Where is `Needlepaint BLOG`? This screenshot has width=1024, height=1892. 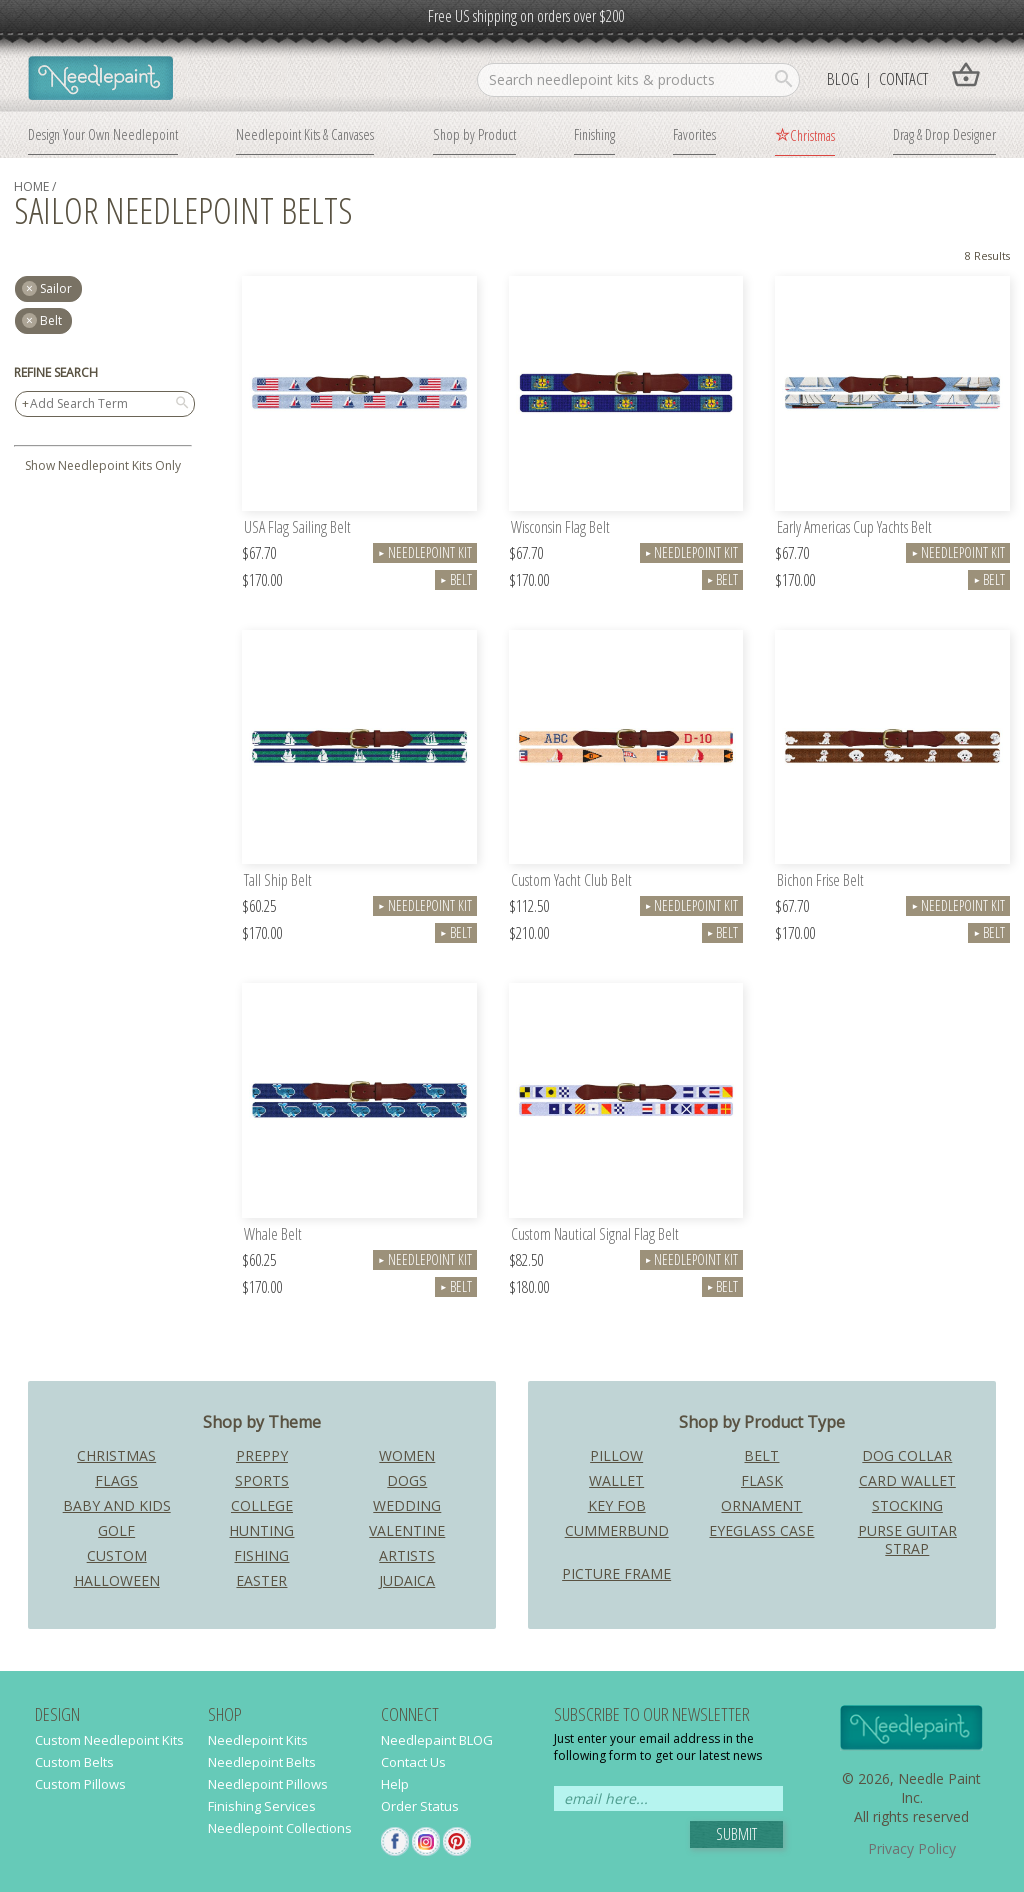 Needlepaint BLOG is located at coordinates (437, 1740).